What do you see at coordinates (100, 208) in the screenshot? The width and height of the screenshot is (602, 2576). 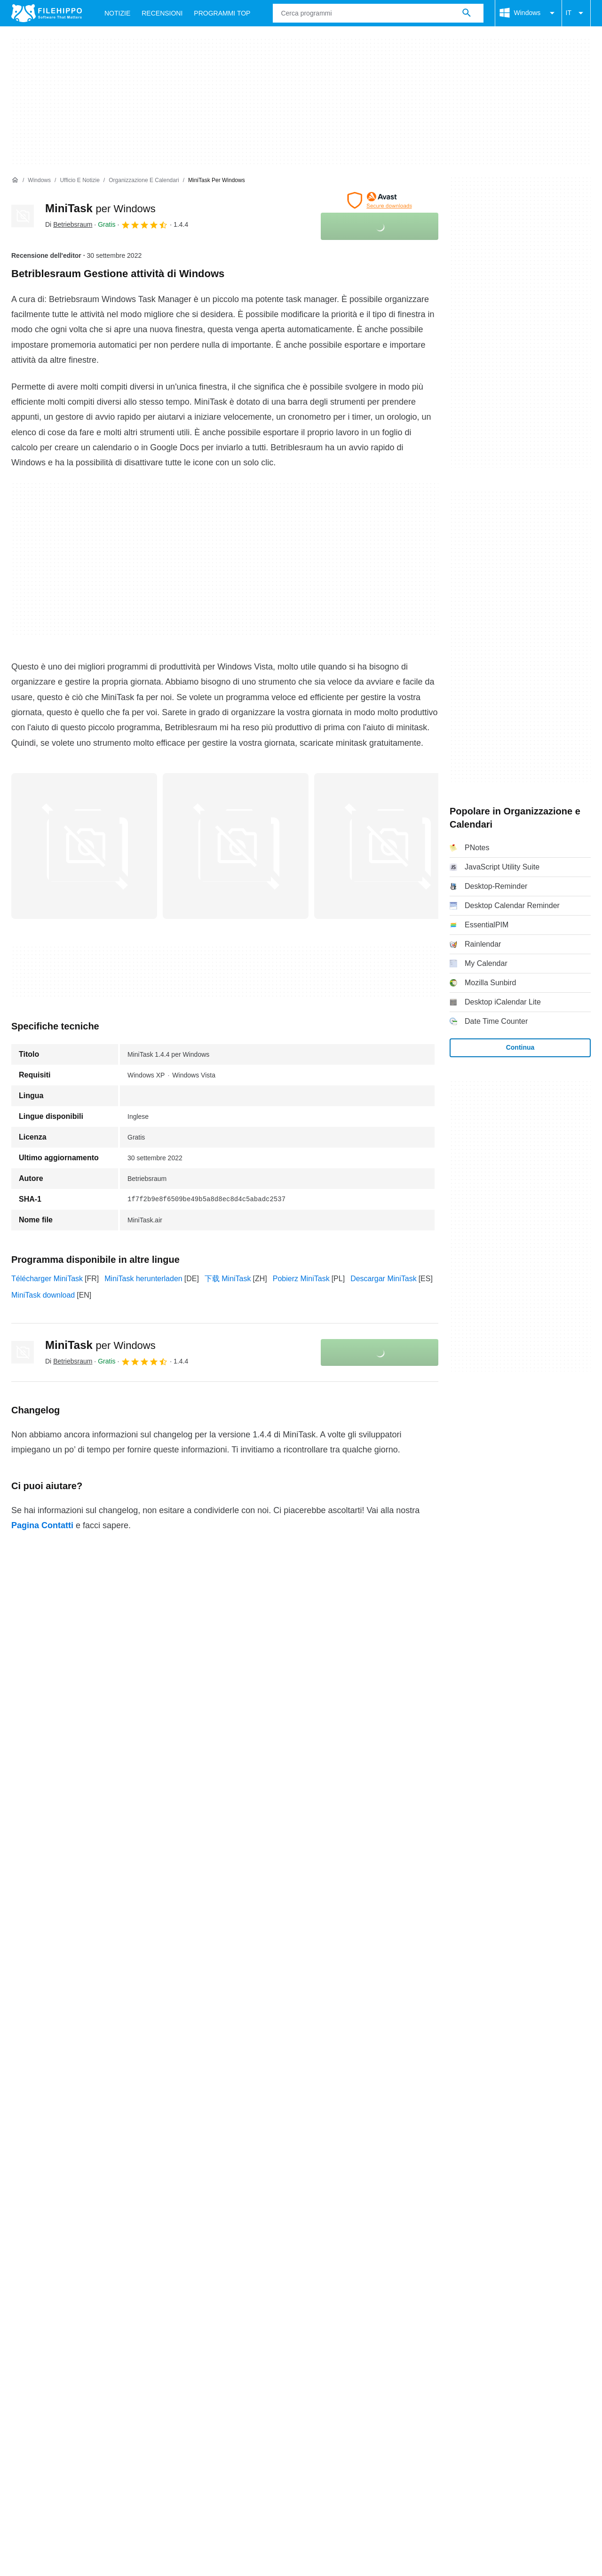 I see `MiniTask` at bounding box center [100, 208].